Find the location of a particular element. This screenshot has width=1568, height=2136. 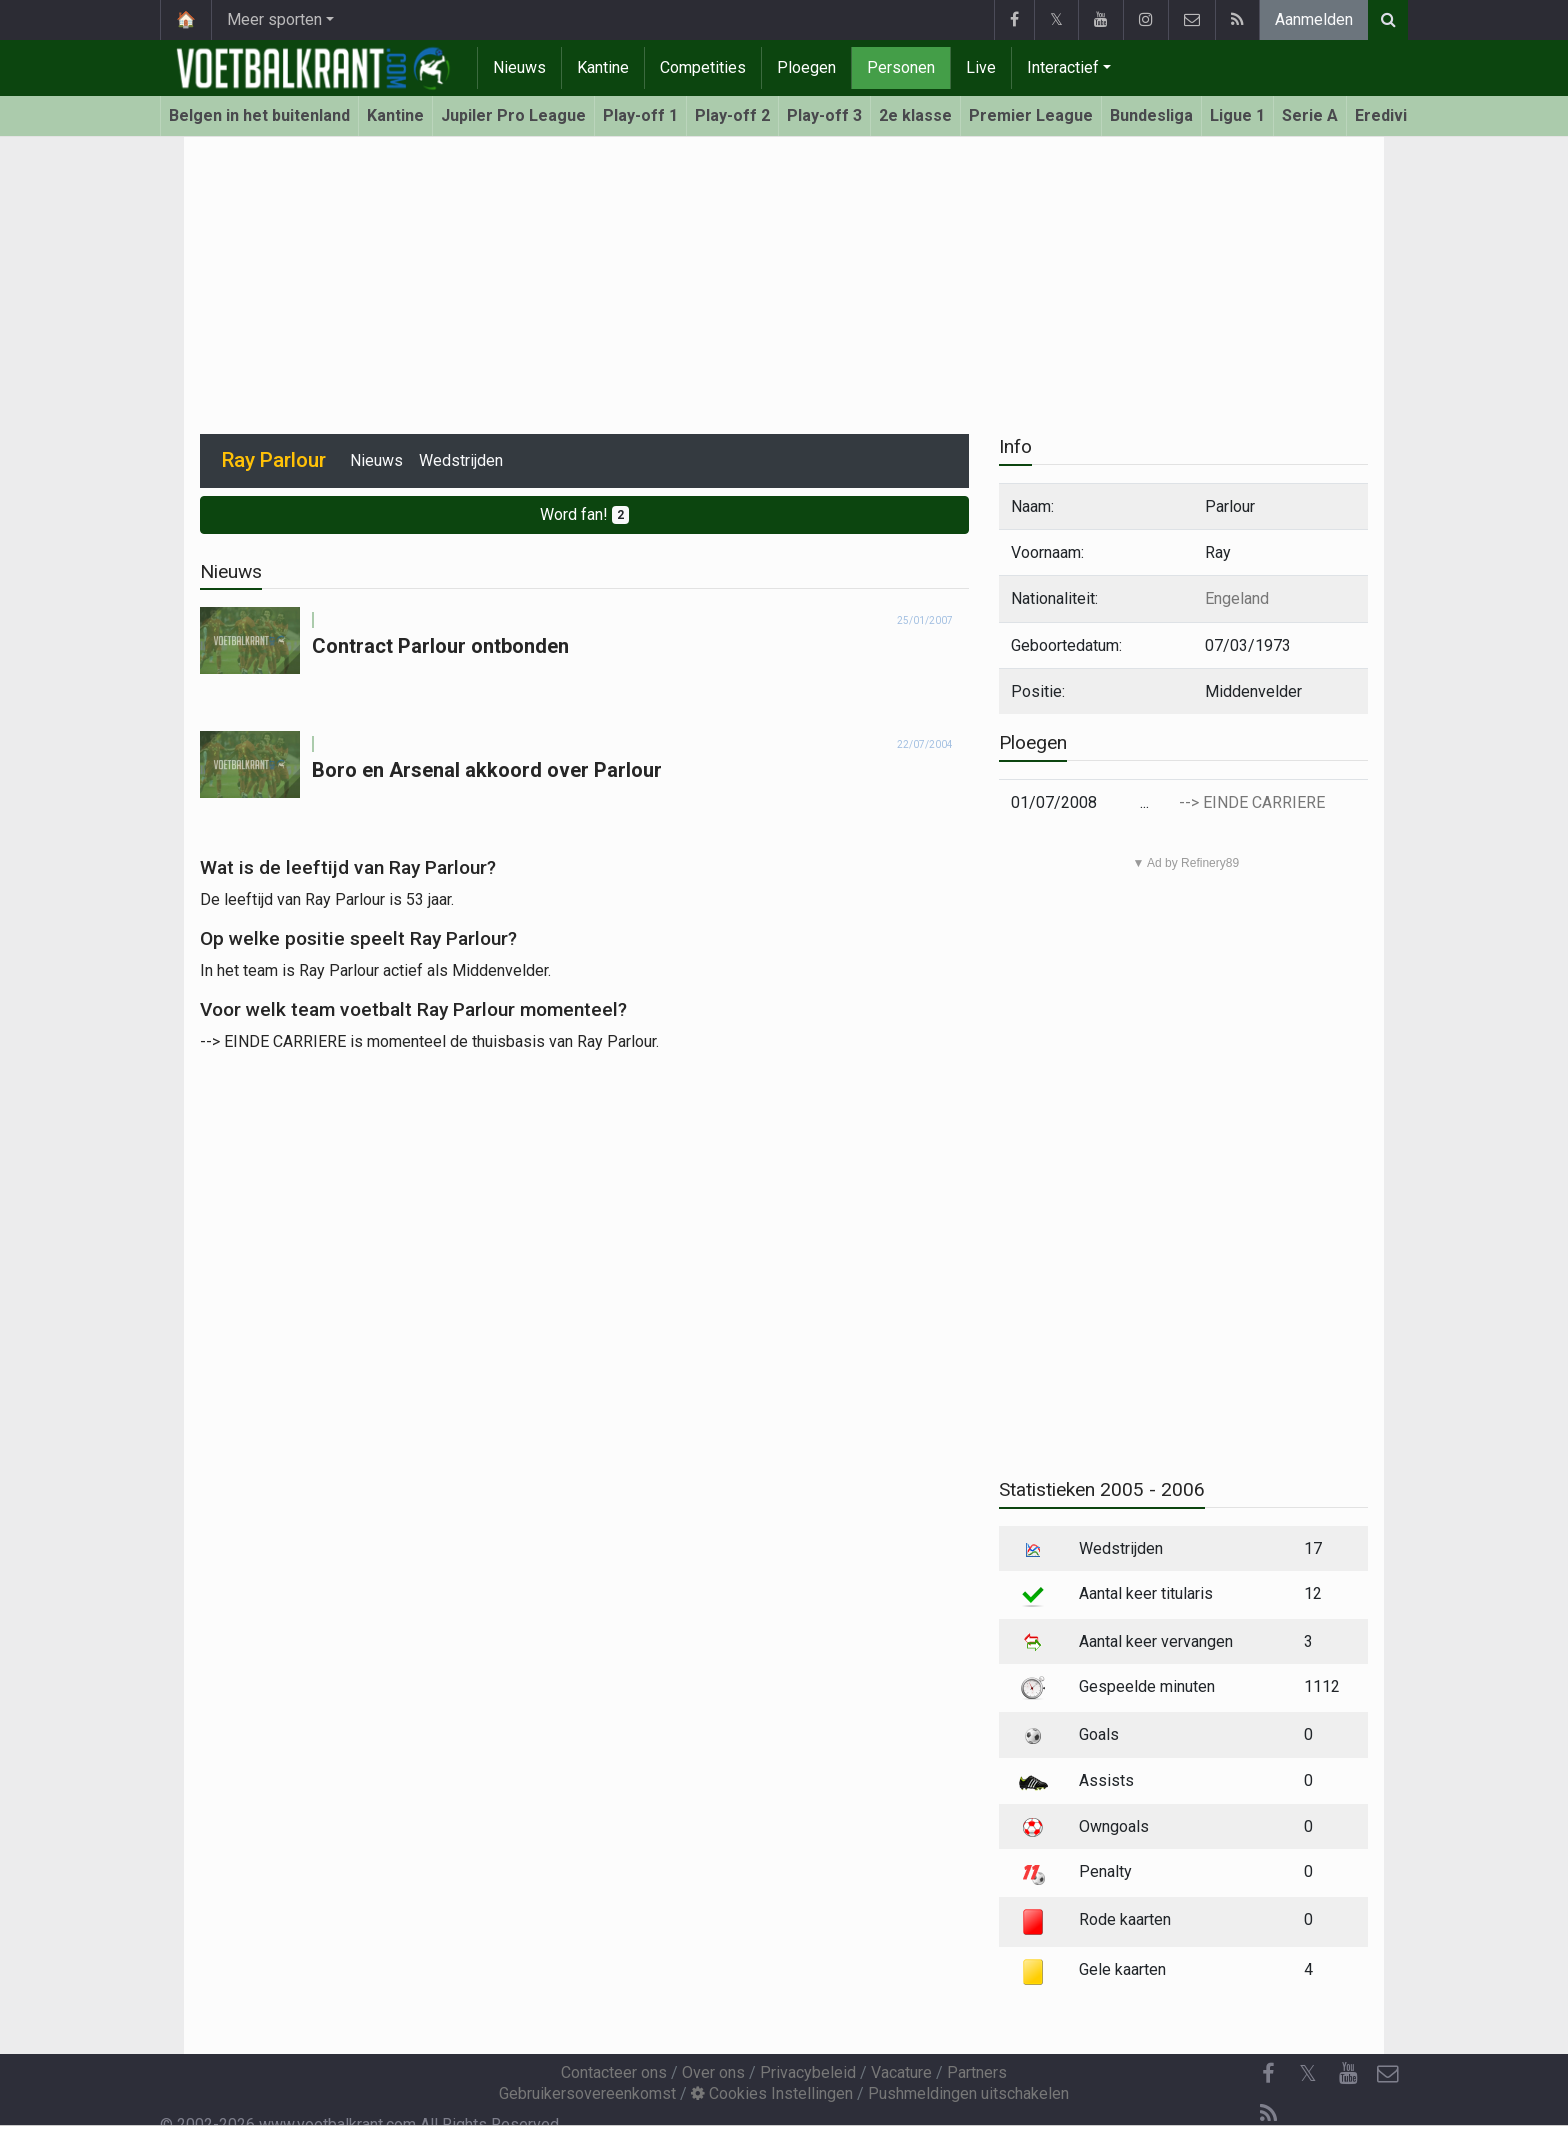

Contract Parlour ontbonden is located at coordinates (440, 646).